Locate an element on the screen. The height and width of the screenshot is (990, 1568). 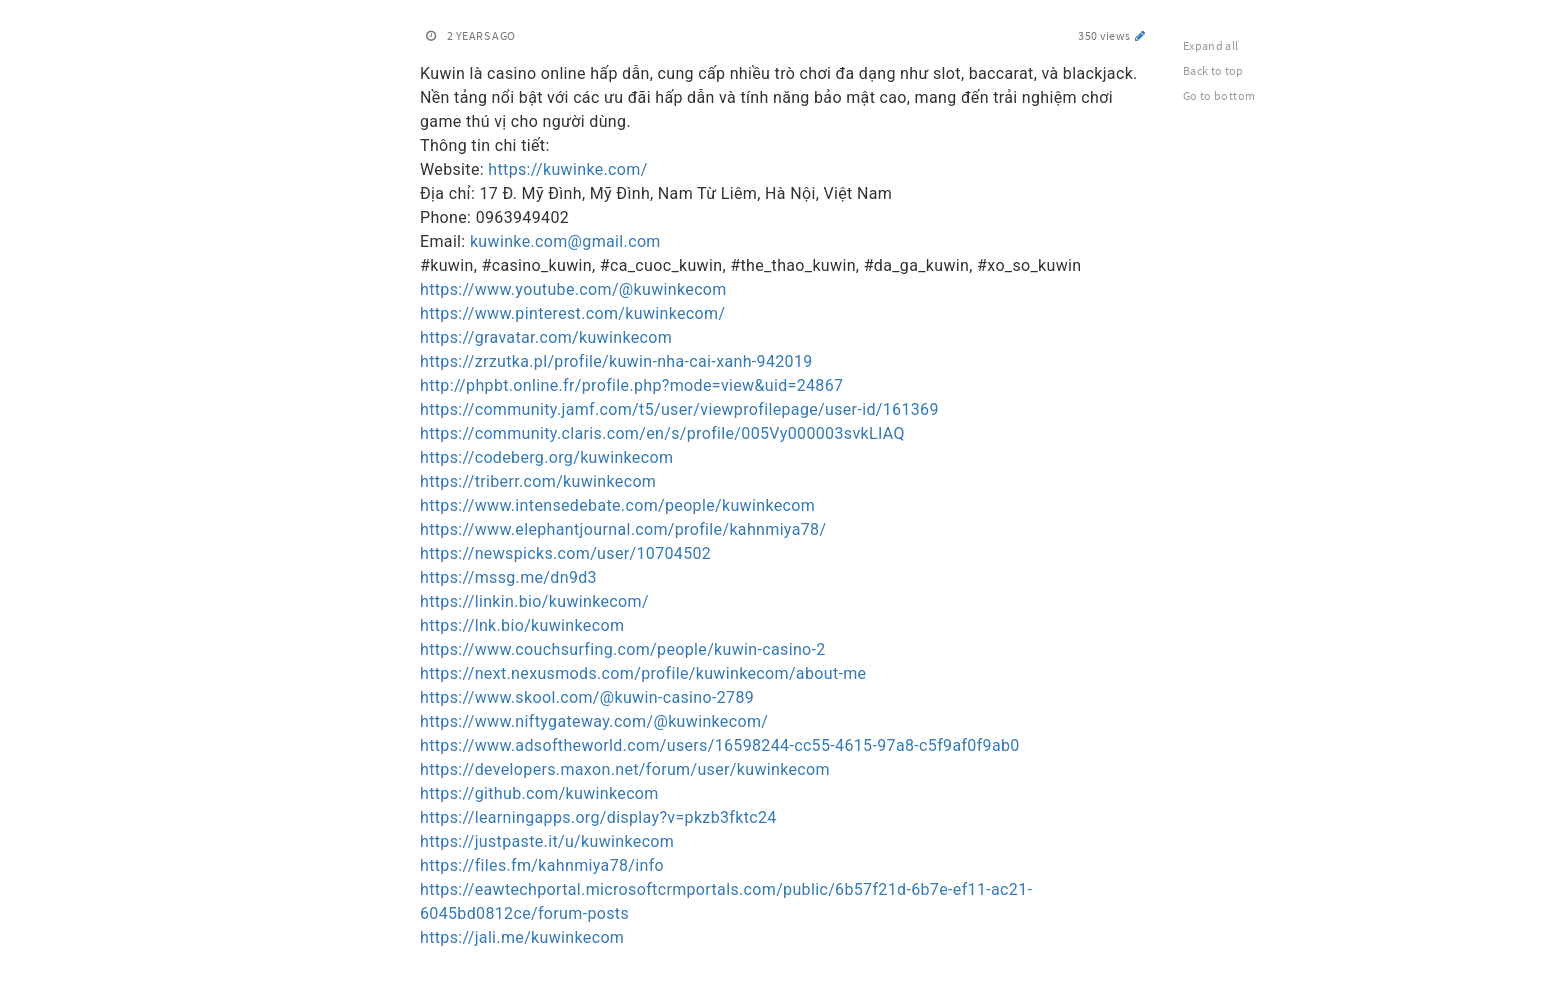
https://triberr.com/kuwinkecom is located at coordinates (538, 481).